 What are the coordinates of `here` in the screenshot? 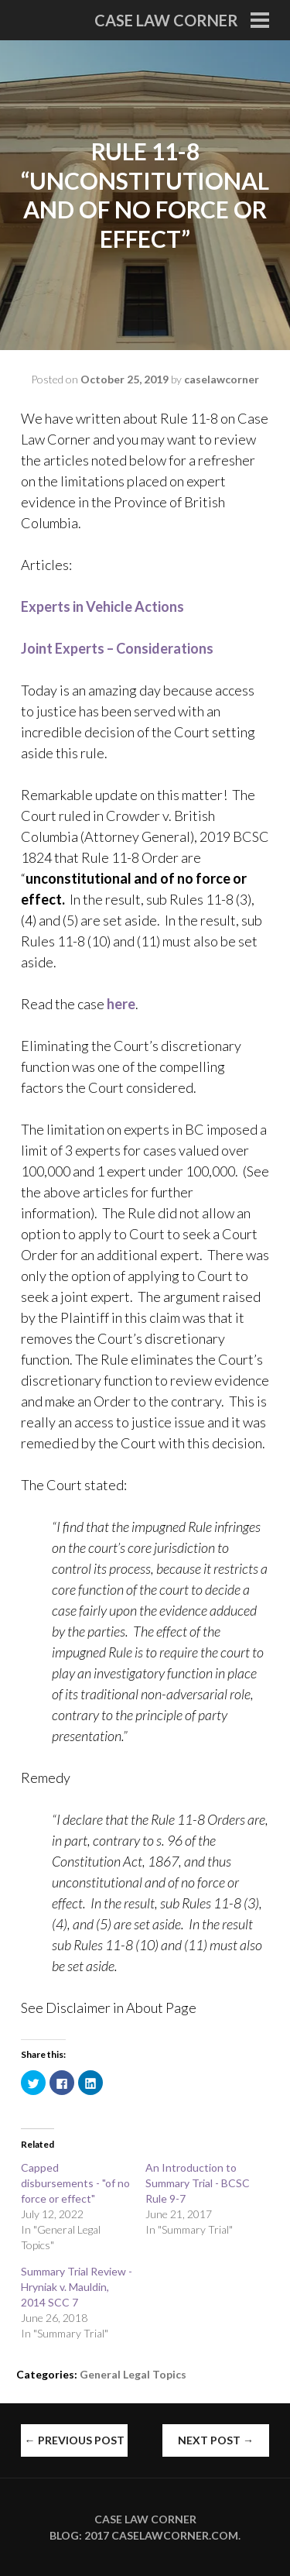 It's located at (121, 1003).